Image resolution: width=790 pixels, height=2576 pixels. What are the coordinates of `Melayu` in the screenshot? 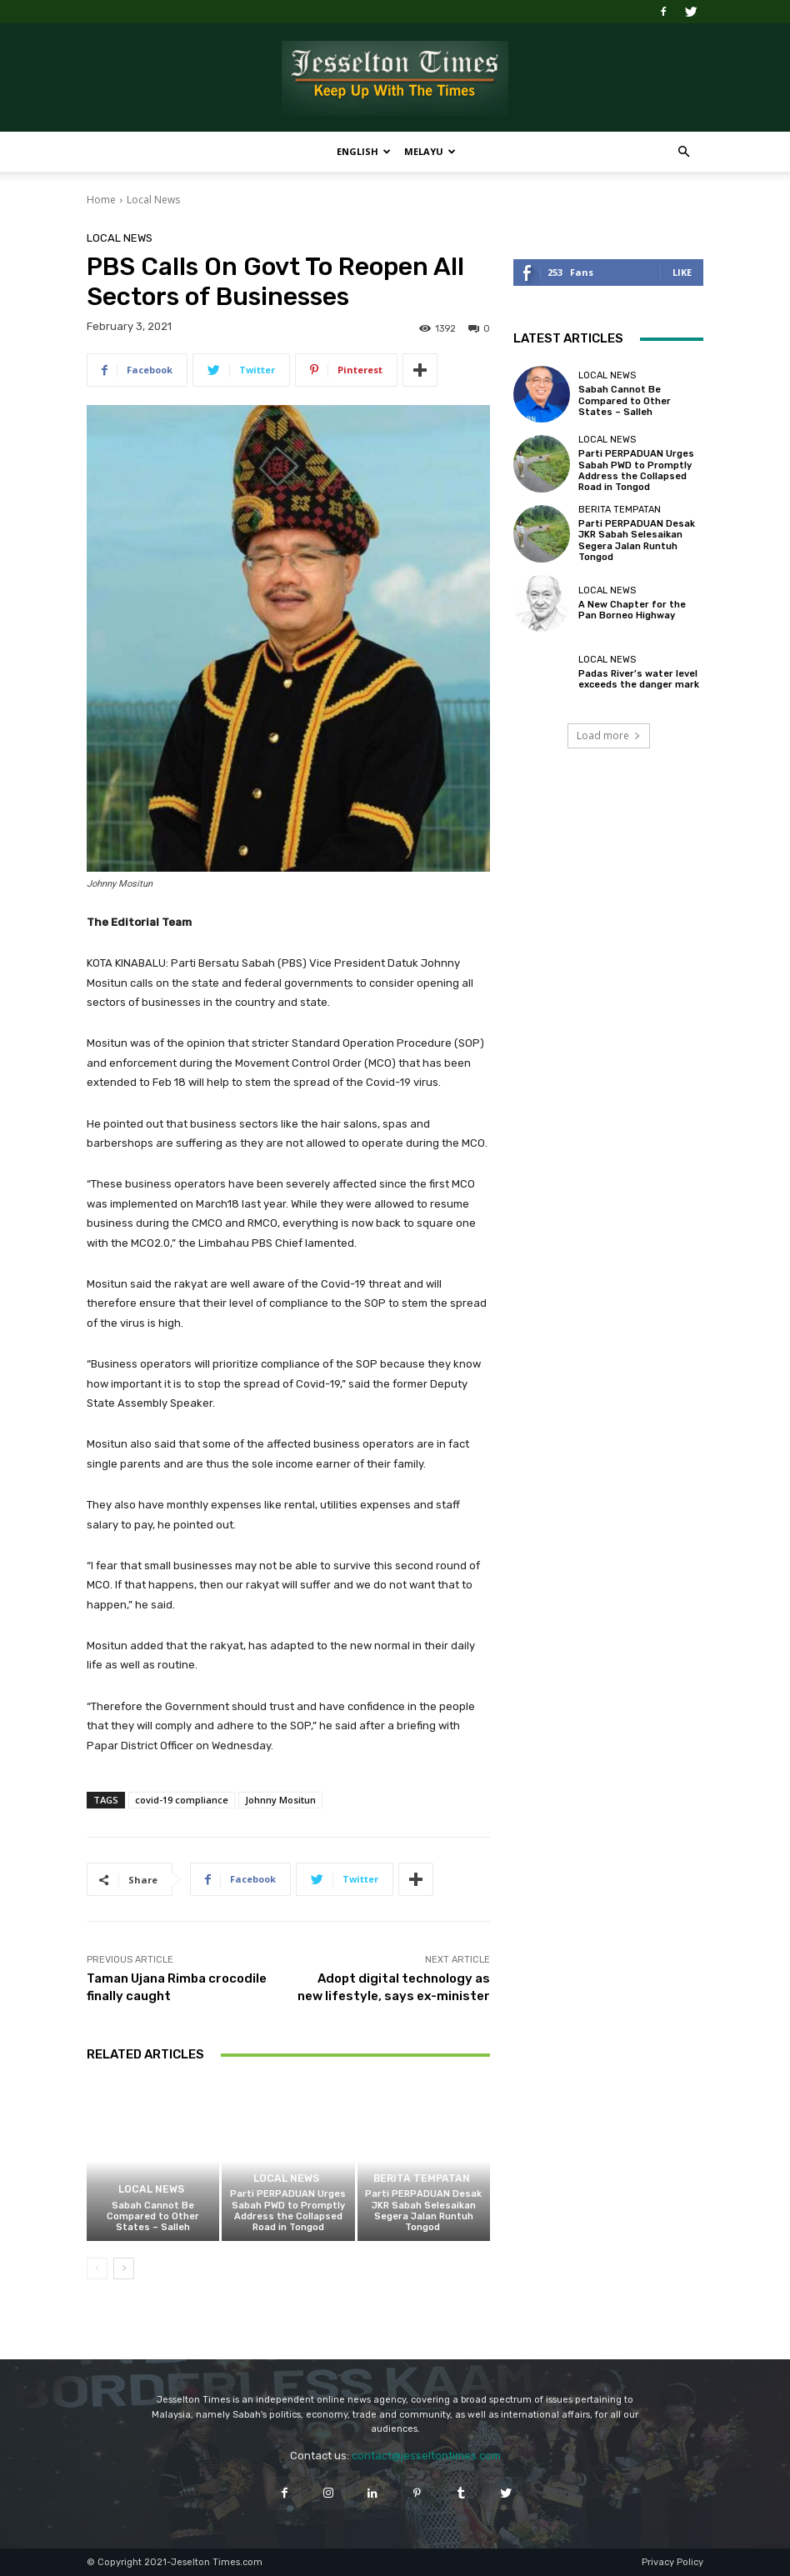 It's located at (430, 151).